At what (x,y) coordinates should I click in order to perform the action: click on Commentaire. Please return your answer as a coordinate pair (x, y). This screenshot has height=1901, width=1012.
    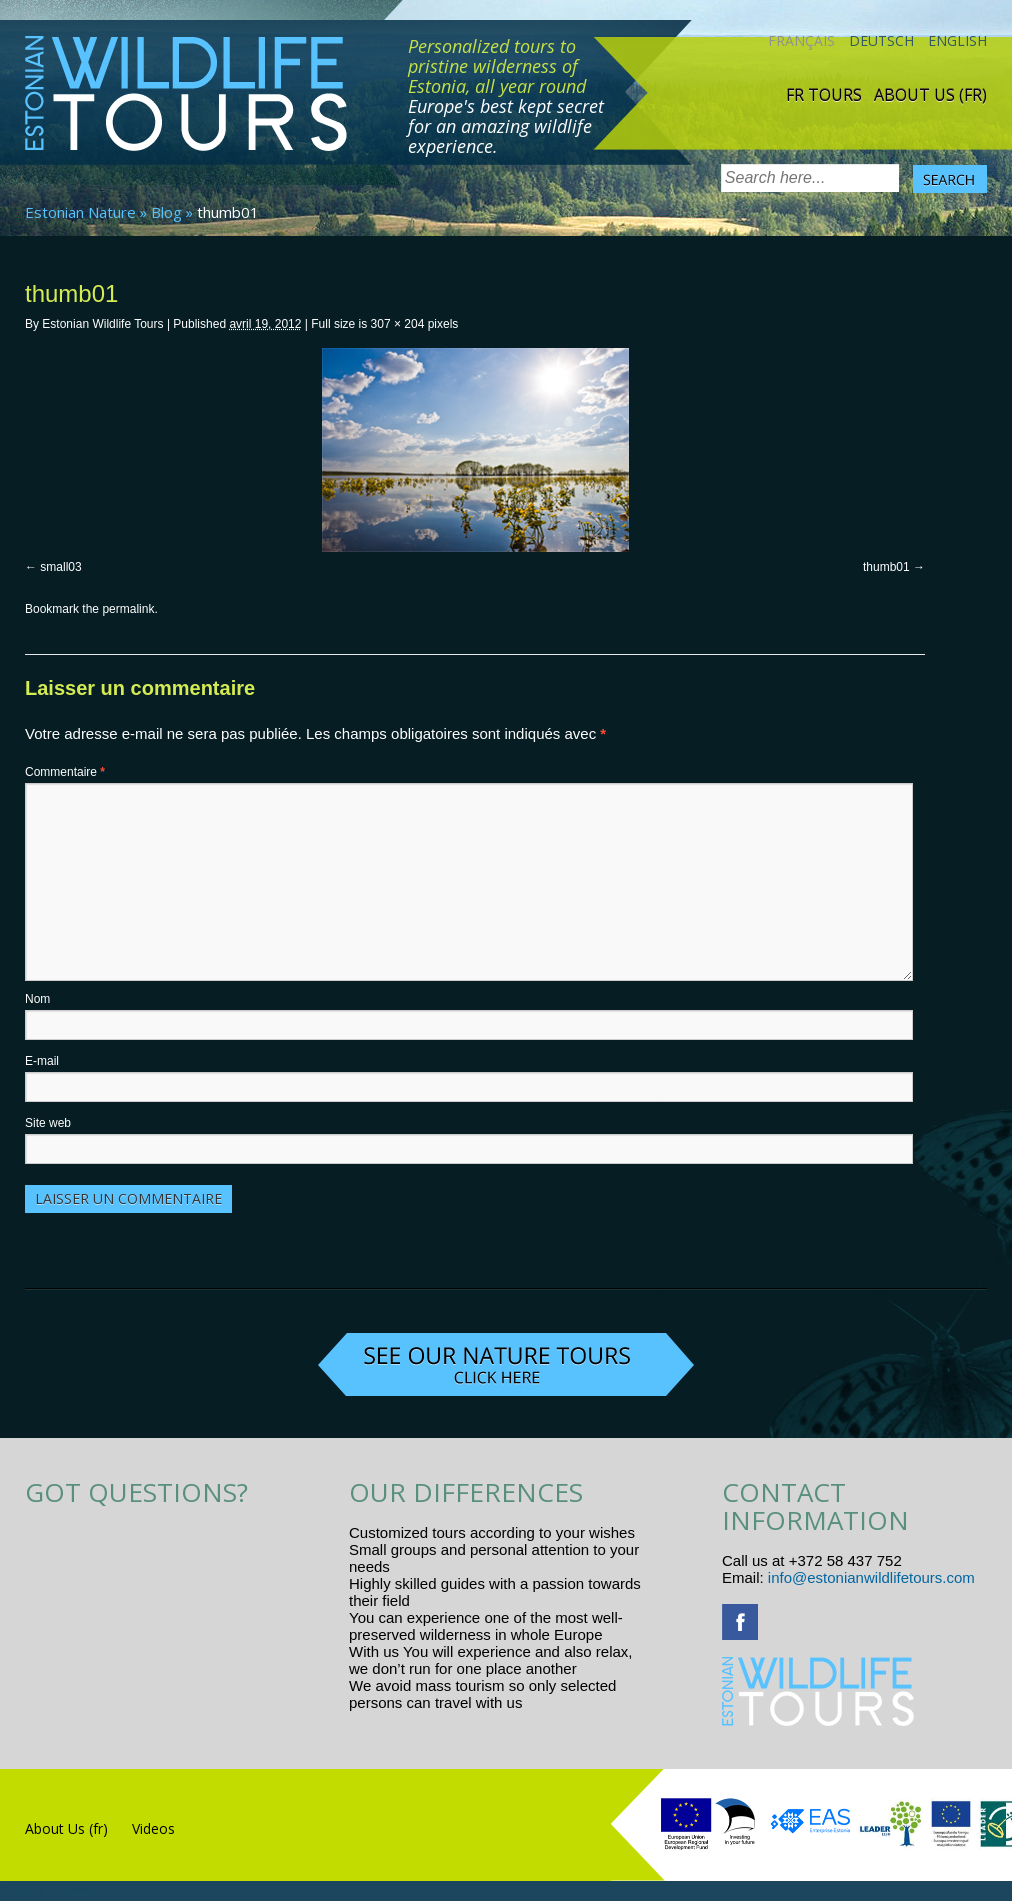
    Looking at the image, I should click on (65, 772).